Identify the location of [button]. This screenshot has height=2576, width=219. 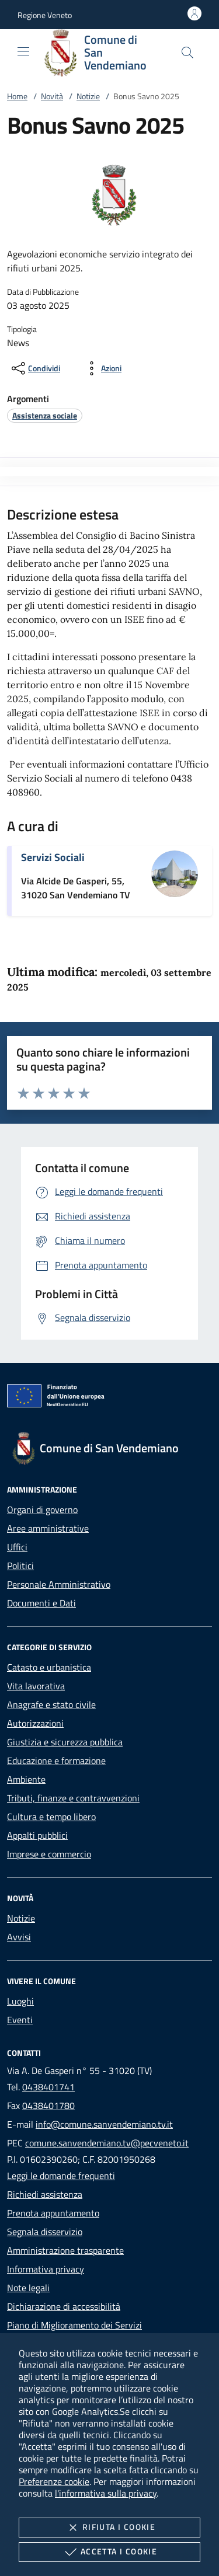
(45, 15).